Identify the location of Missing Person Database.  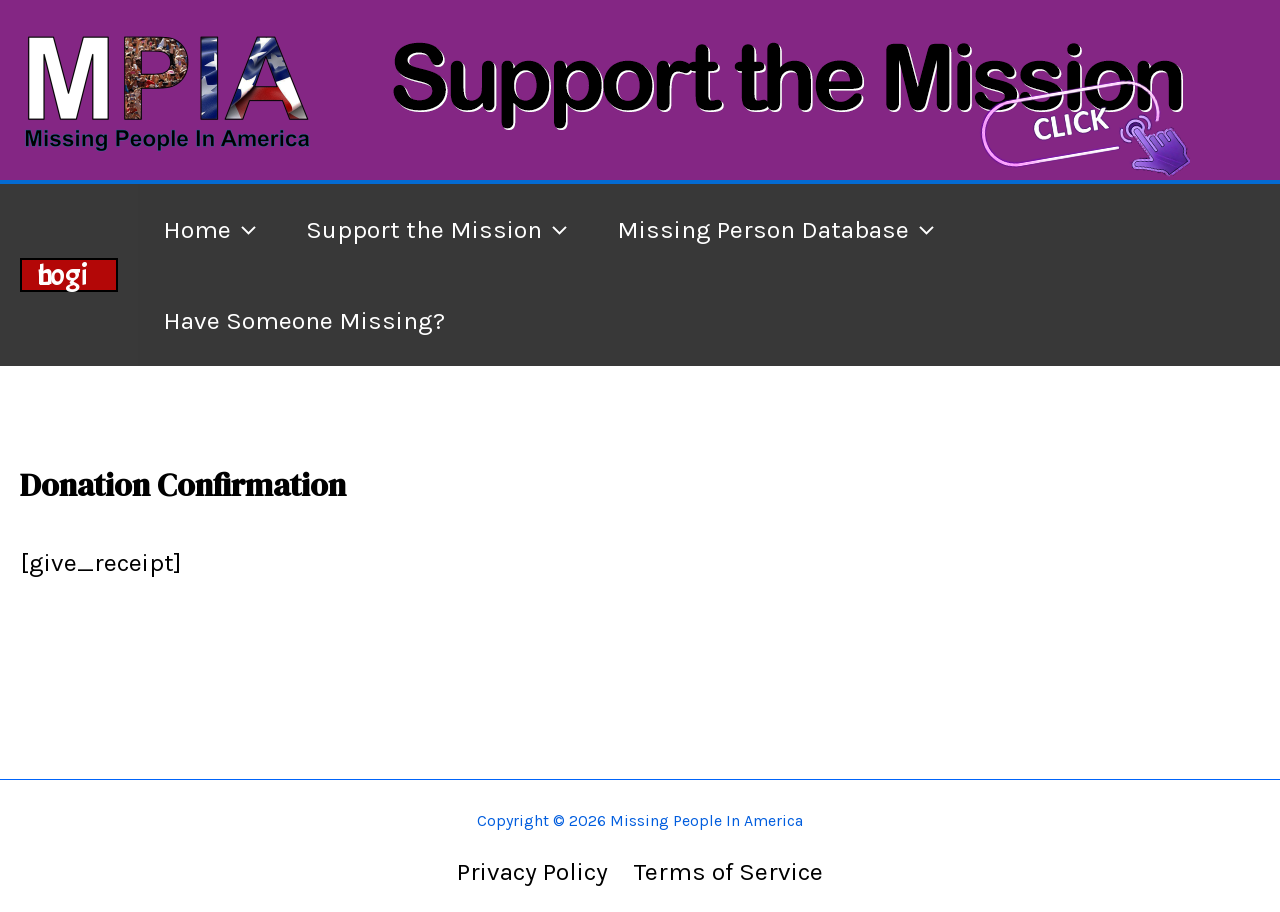
(775, 229).